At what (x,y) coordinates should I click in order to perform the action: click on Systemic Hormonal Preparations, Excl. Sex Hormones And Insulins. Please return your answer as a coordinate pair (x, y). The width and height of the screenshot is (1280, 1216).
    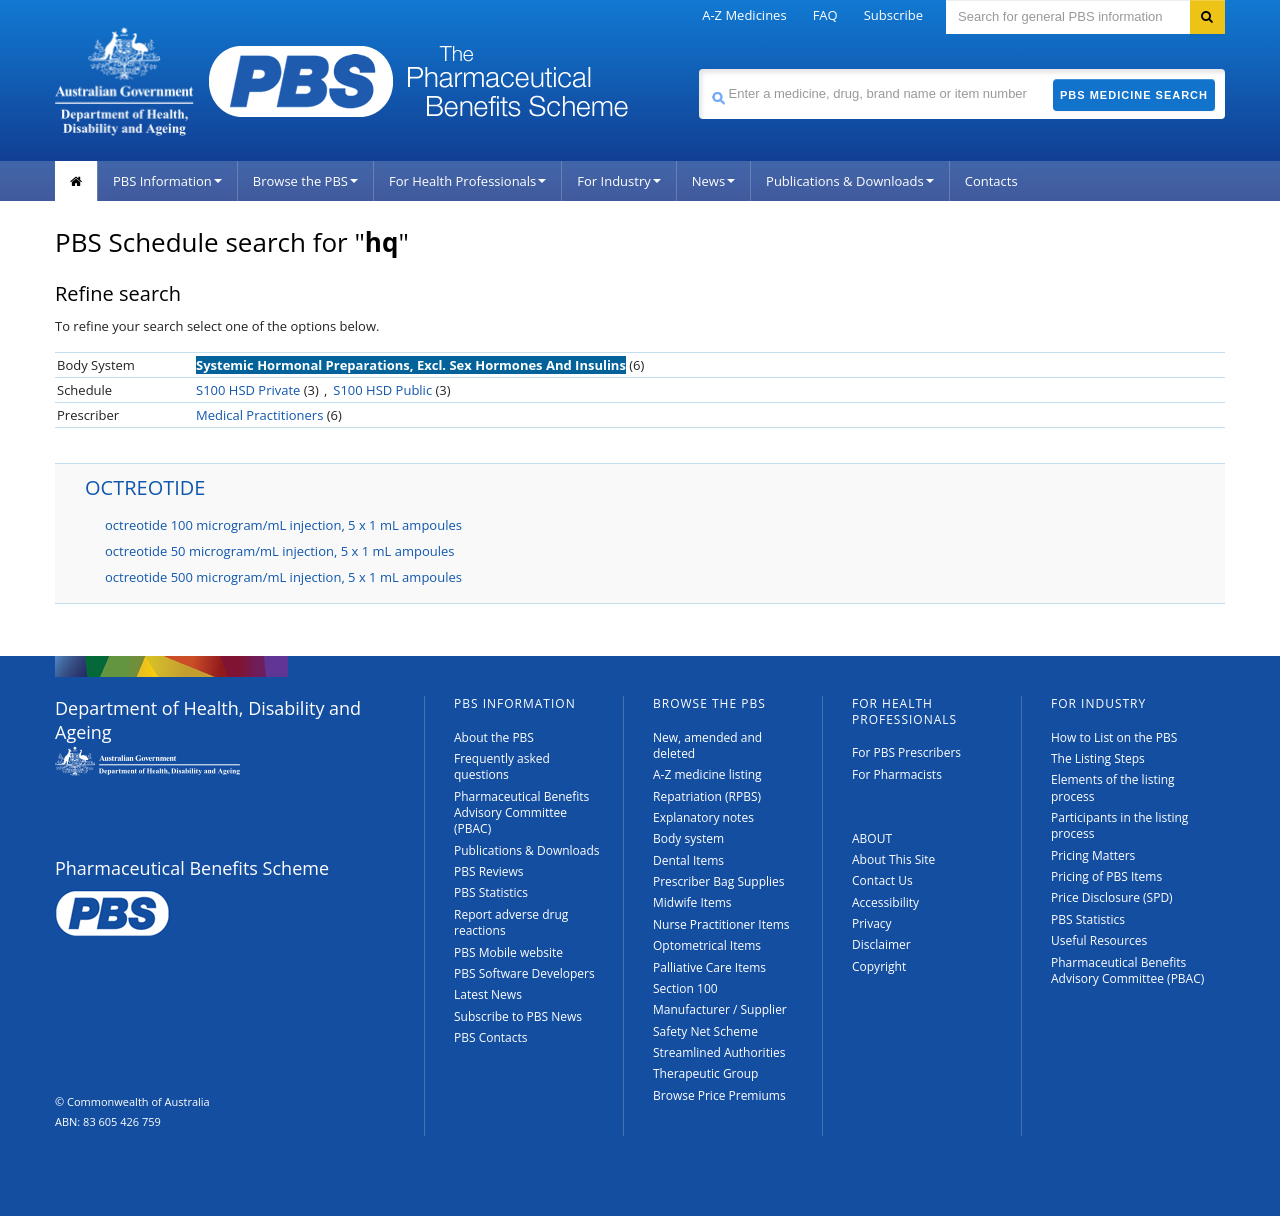
    Looking at the image, I should click on (411, 365).